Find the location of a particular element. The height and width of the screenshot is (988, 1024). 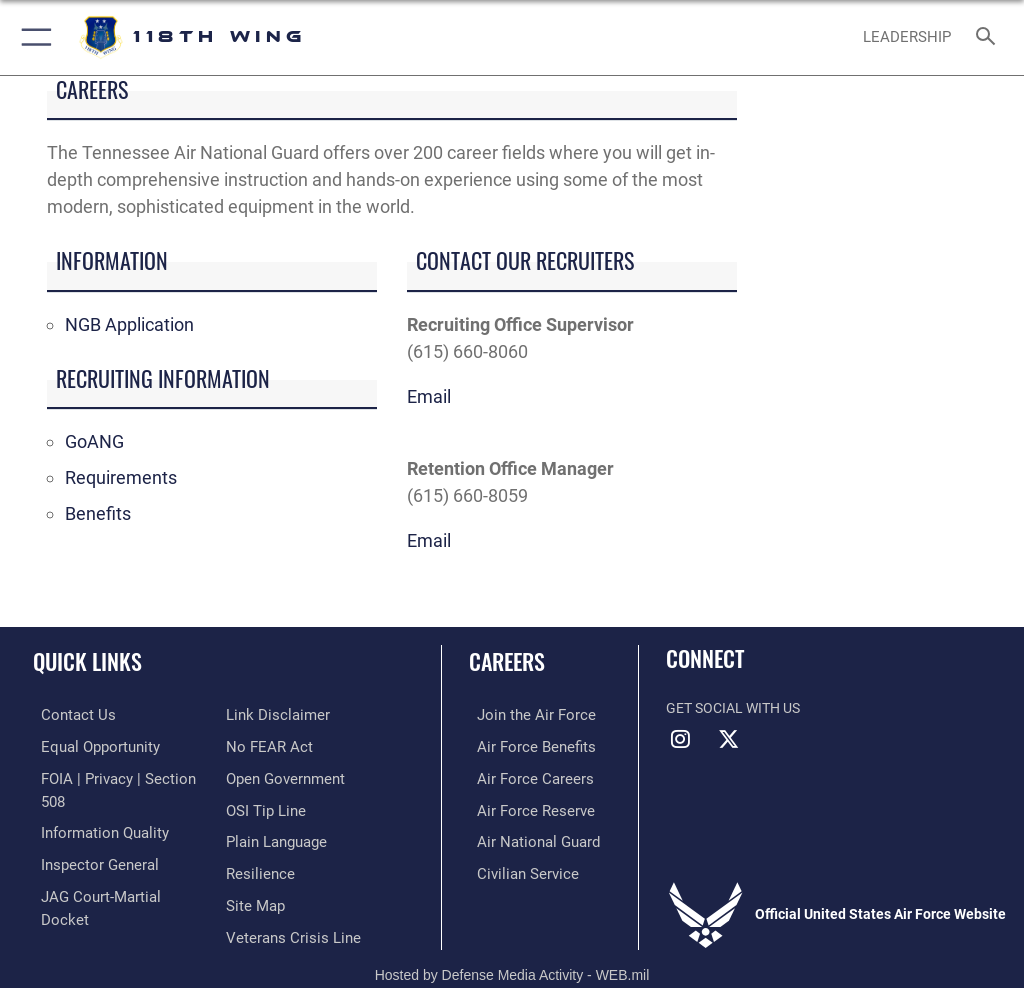

[Search toggle] is located at coordinates (989, 37).